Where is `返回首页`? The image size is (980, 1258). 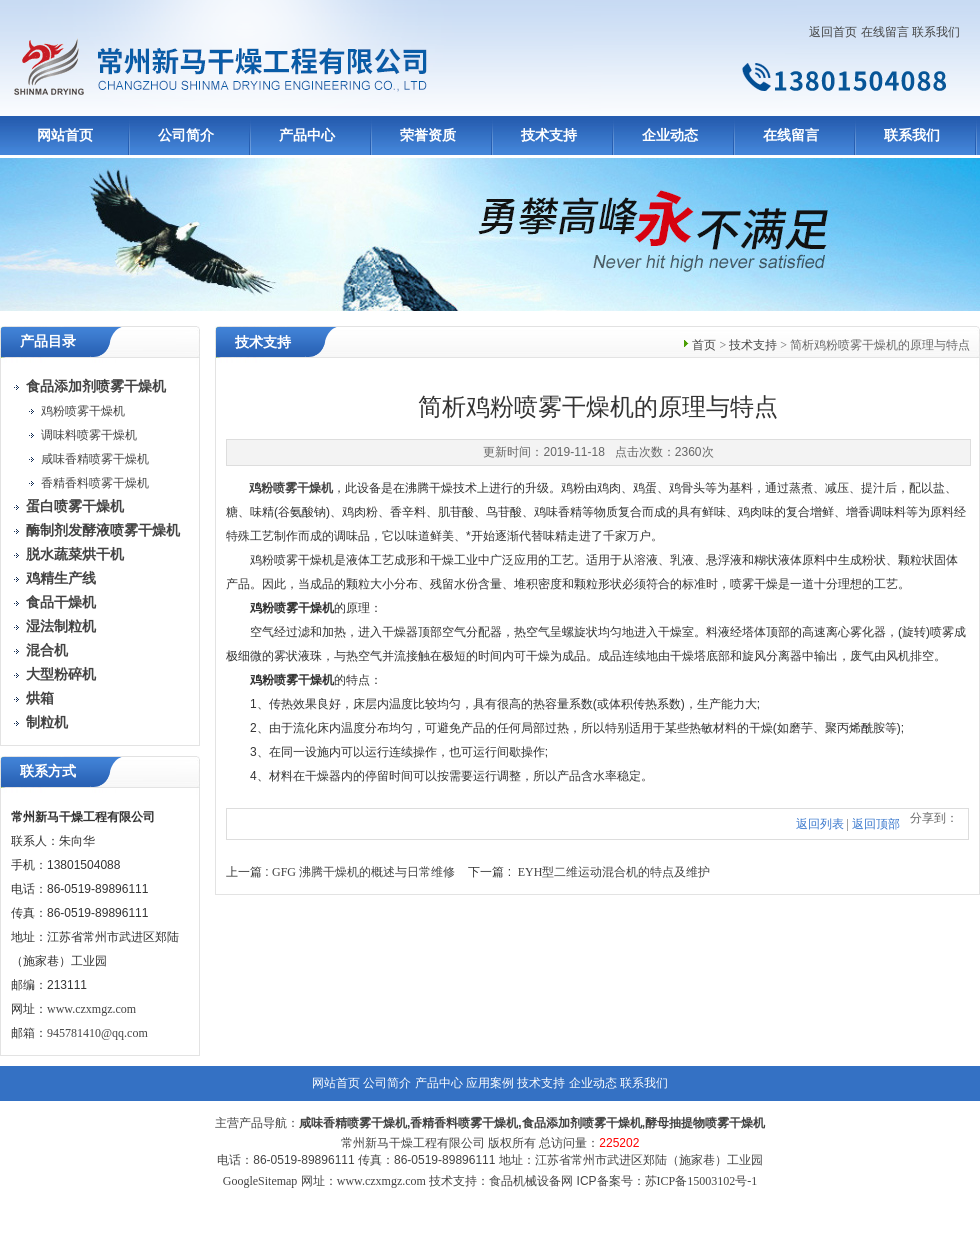
返回首页 is located at coordinates (833, 32).